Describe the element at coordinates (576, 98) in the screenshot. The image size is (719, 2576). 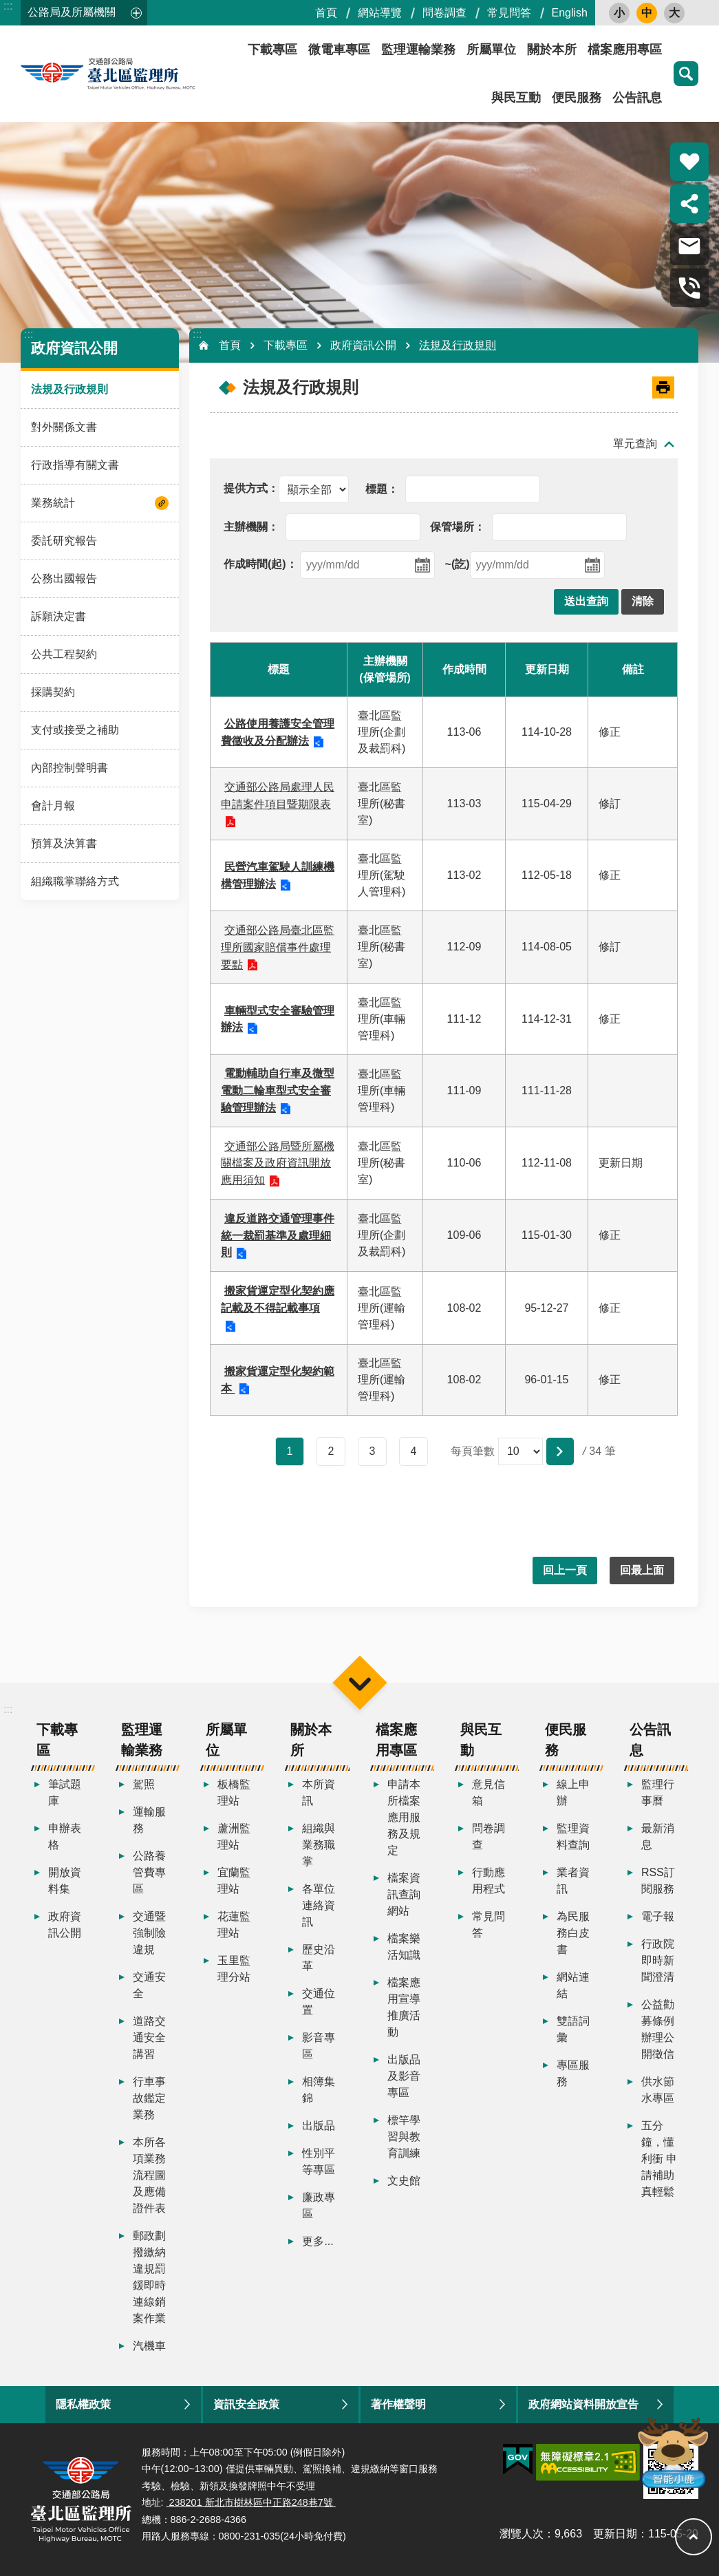
I see `便民服務` at that location.